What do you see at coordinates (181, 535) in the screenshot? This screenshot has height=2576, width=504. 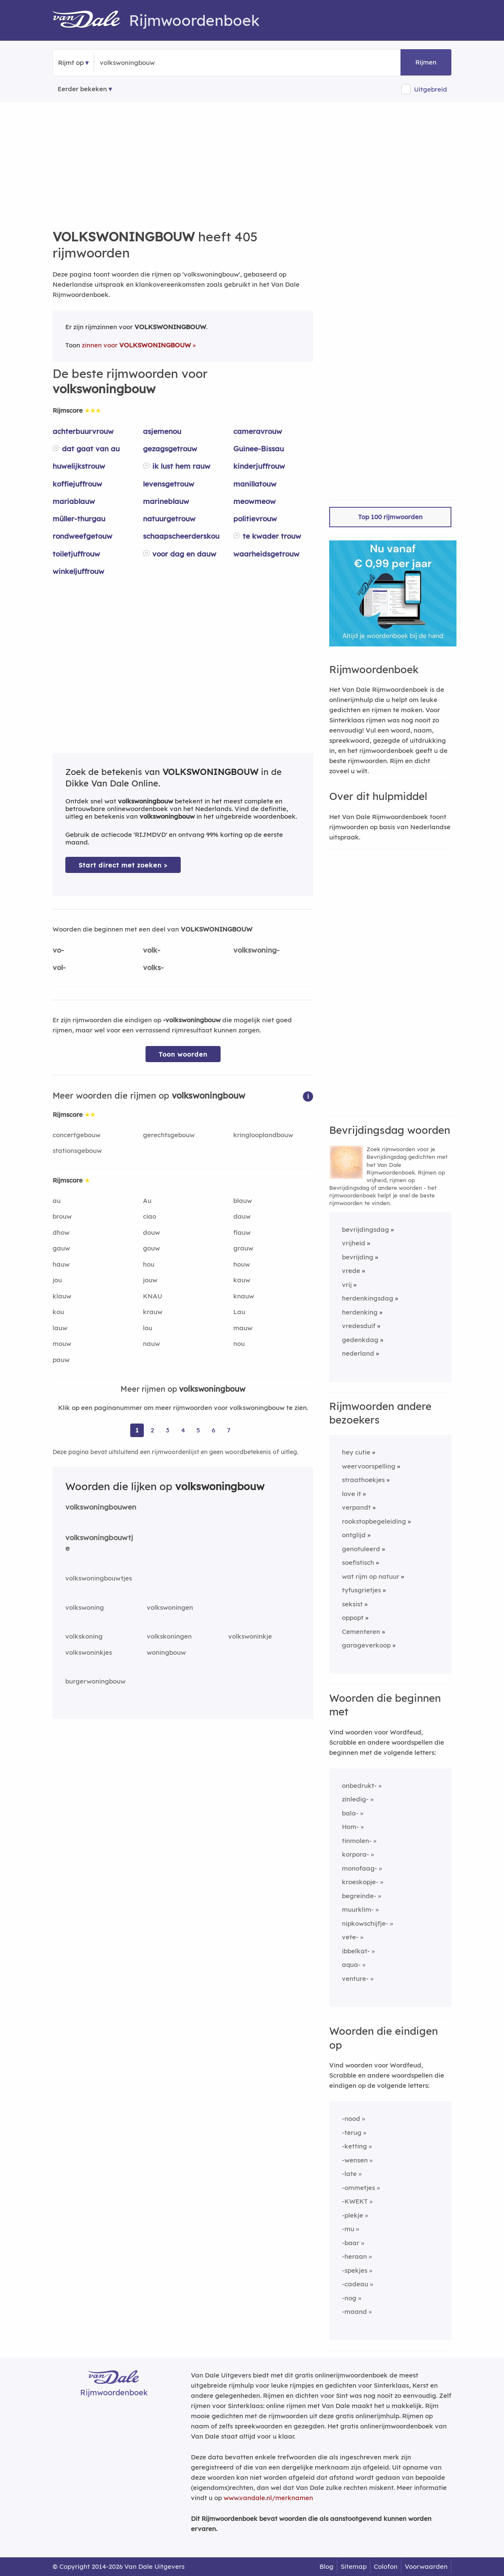 I see `schaapscheerderskou [Rijmwoord: schaapscheerderskou]` at bounding box center [181, 535].